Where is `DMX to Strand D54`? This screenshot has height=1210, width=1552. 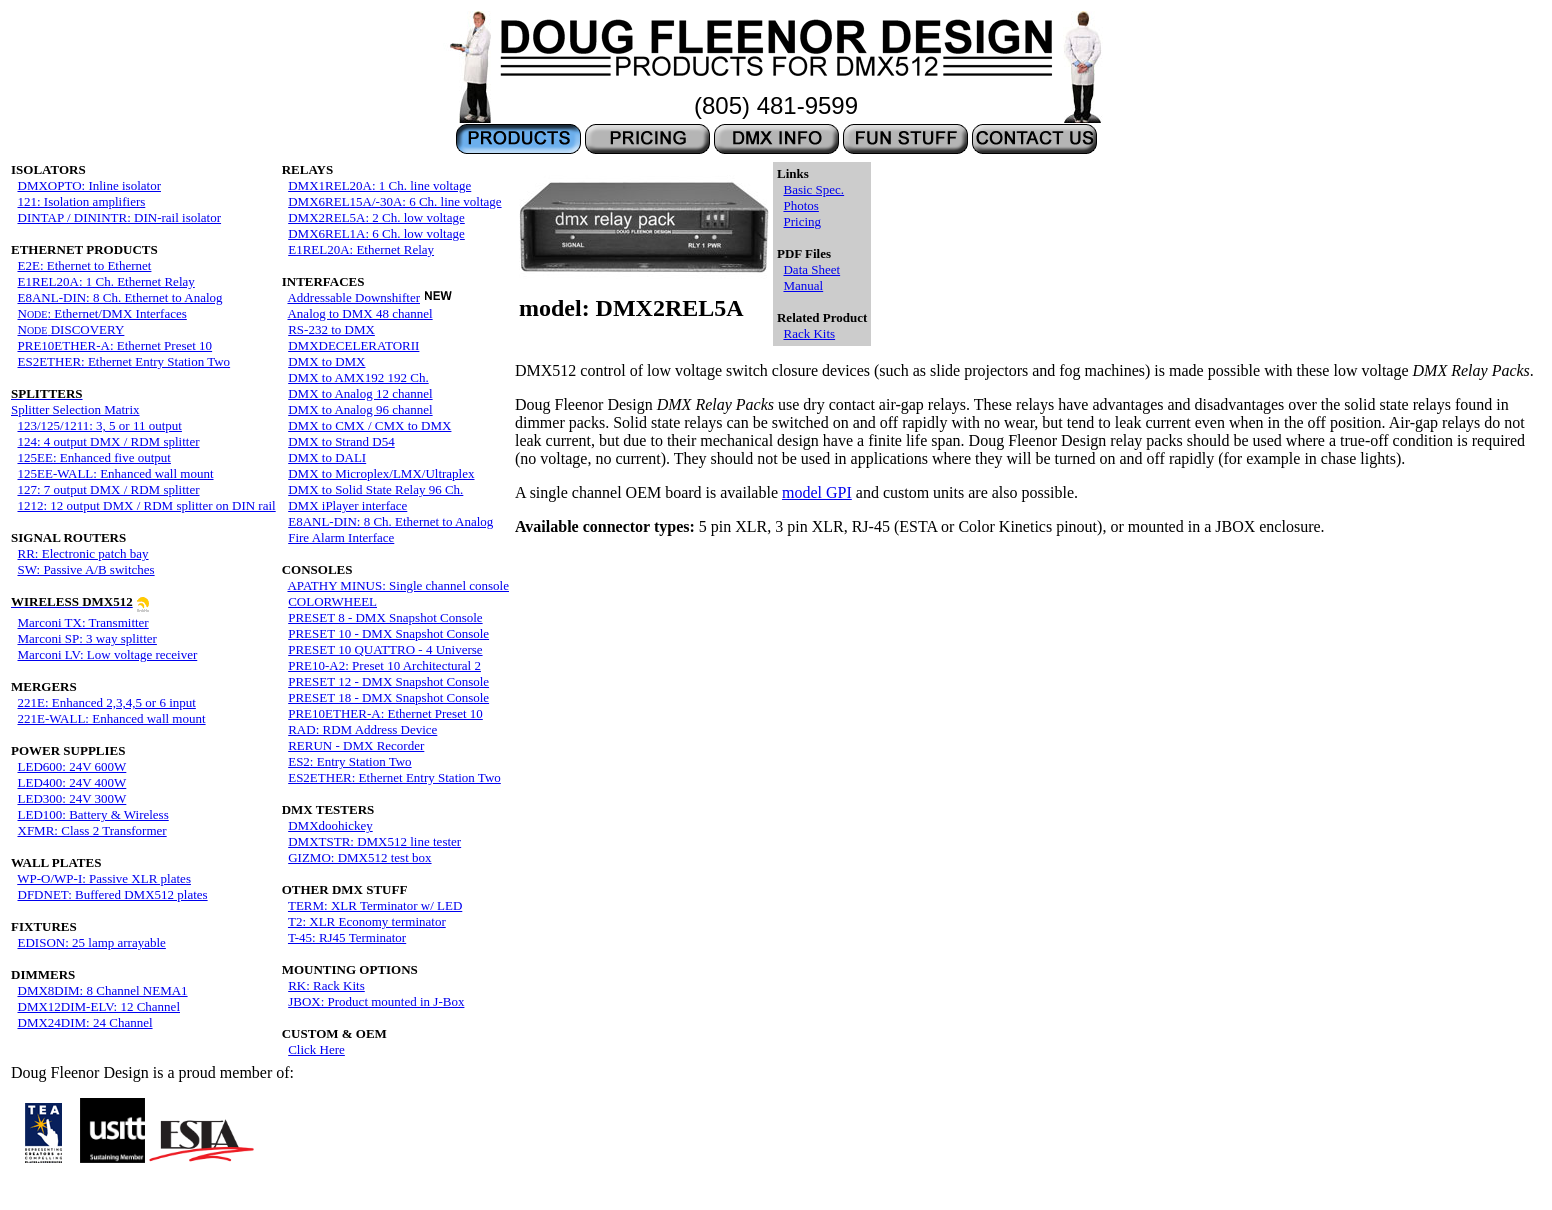 DMX to Strand D54 is located at coordinates (341, 441).